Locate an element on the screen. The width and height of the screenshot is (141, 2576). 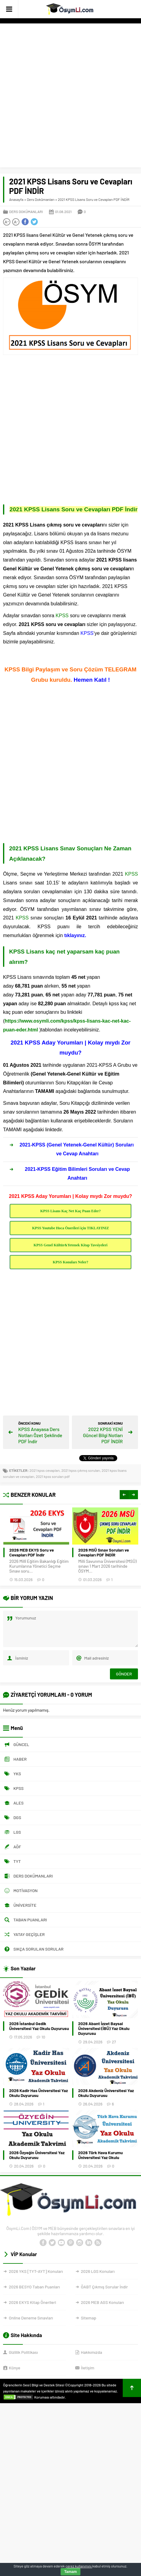
2026 Türk Hava Kurumu Üniversitesi Yaz Okulu is located at coordinates (100, 2155).